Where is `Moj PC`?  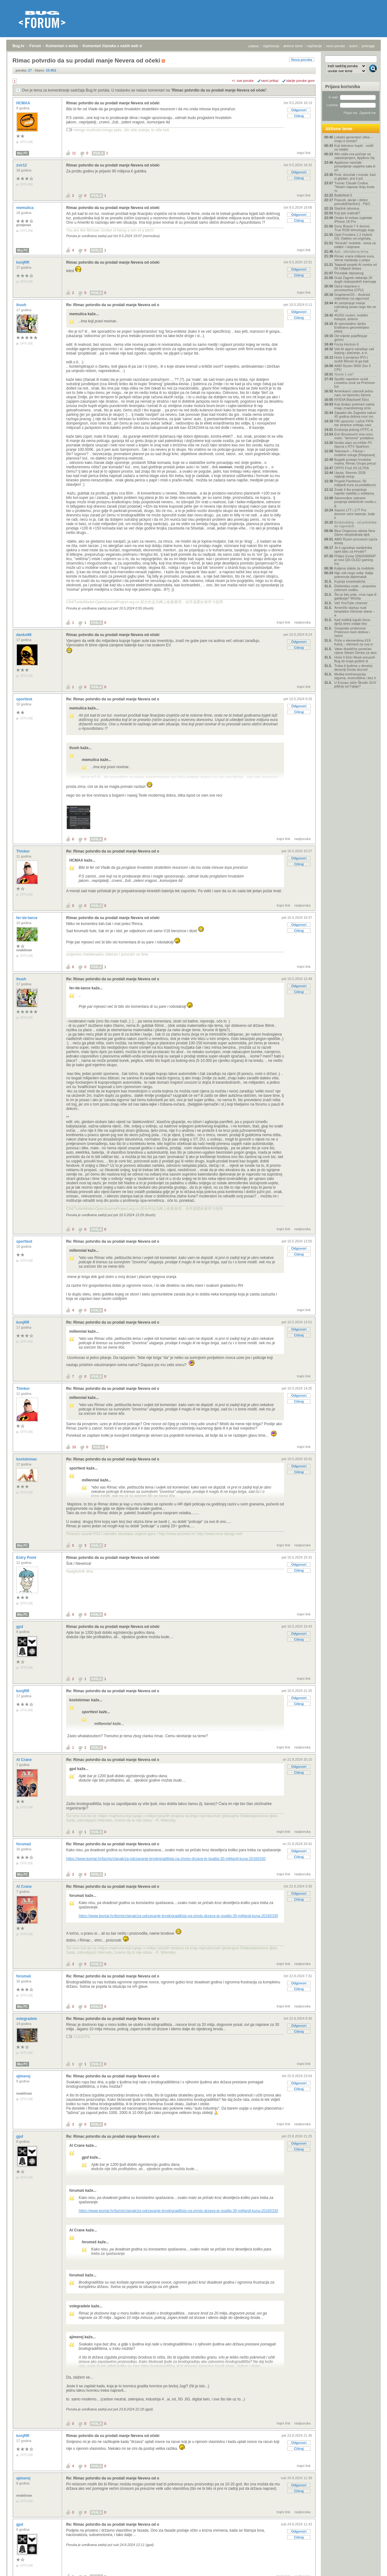 Moj PC is located at coordinates (22, 153).